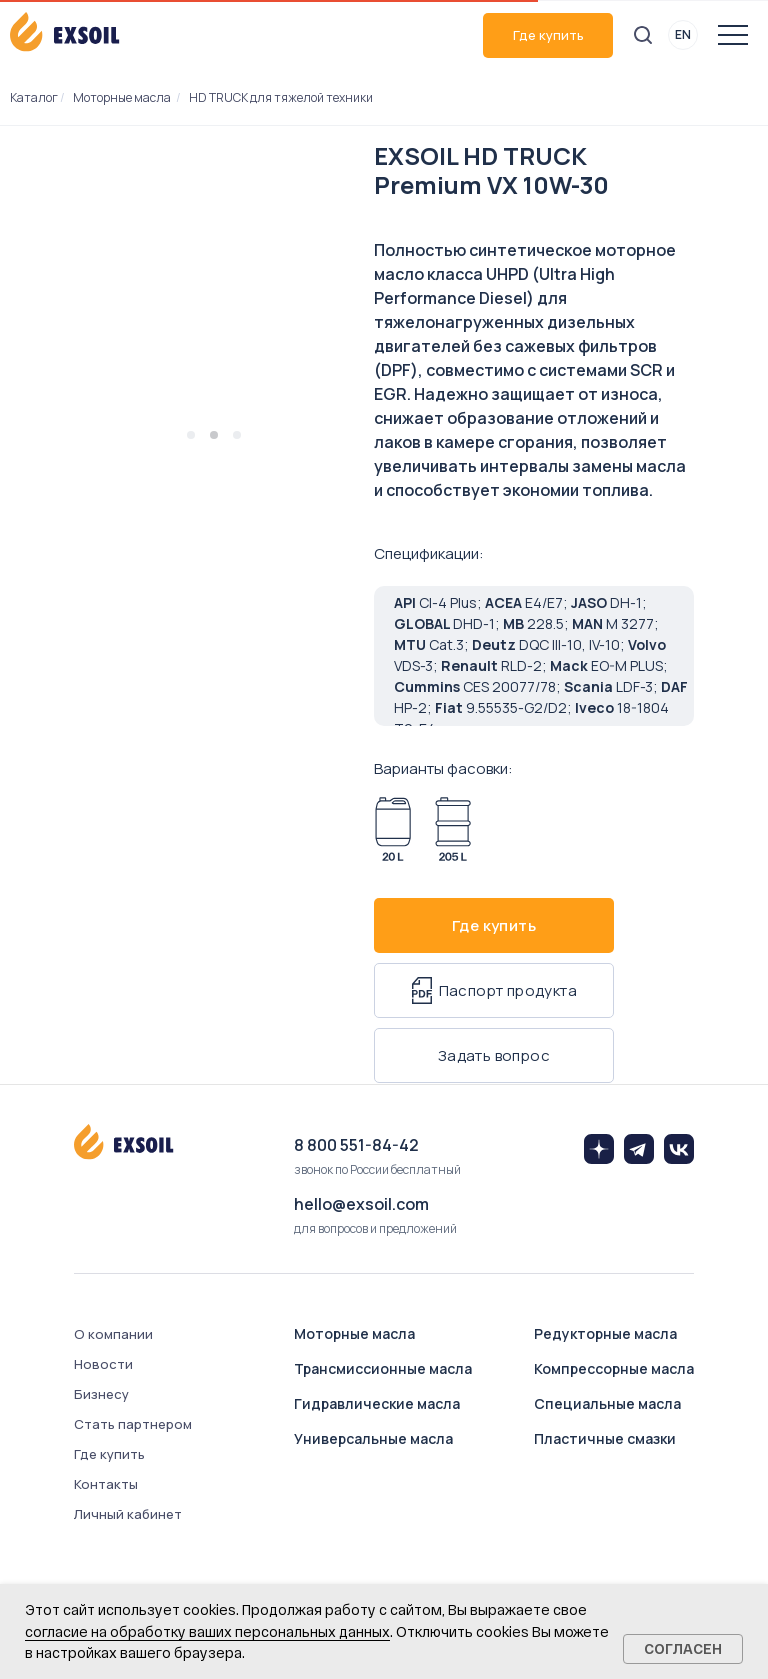  What do you see at coordinates (207, 1631) in the screenshot?
I see `согласие на обработку ваших персональных данных` at bounding box center [207, 1631].